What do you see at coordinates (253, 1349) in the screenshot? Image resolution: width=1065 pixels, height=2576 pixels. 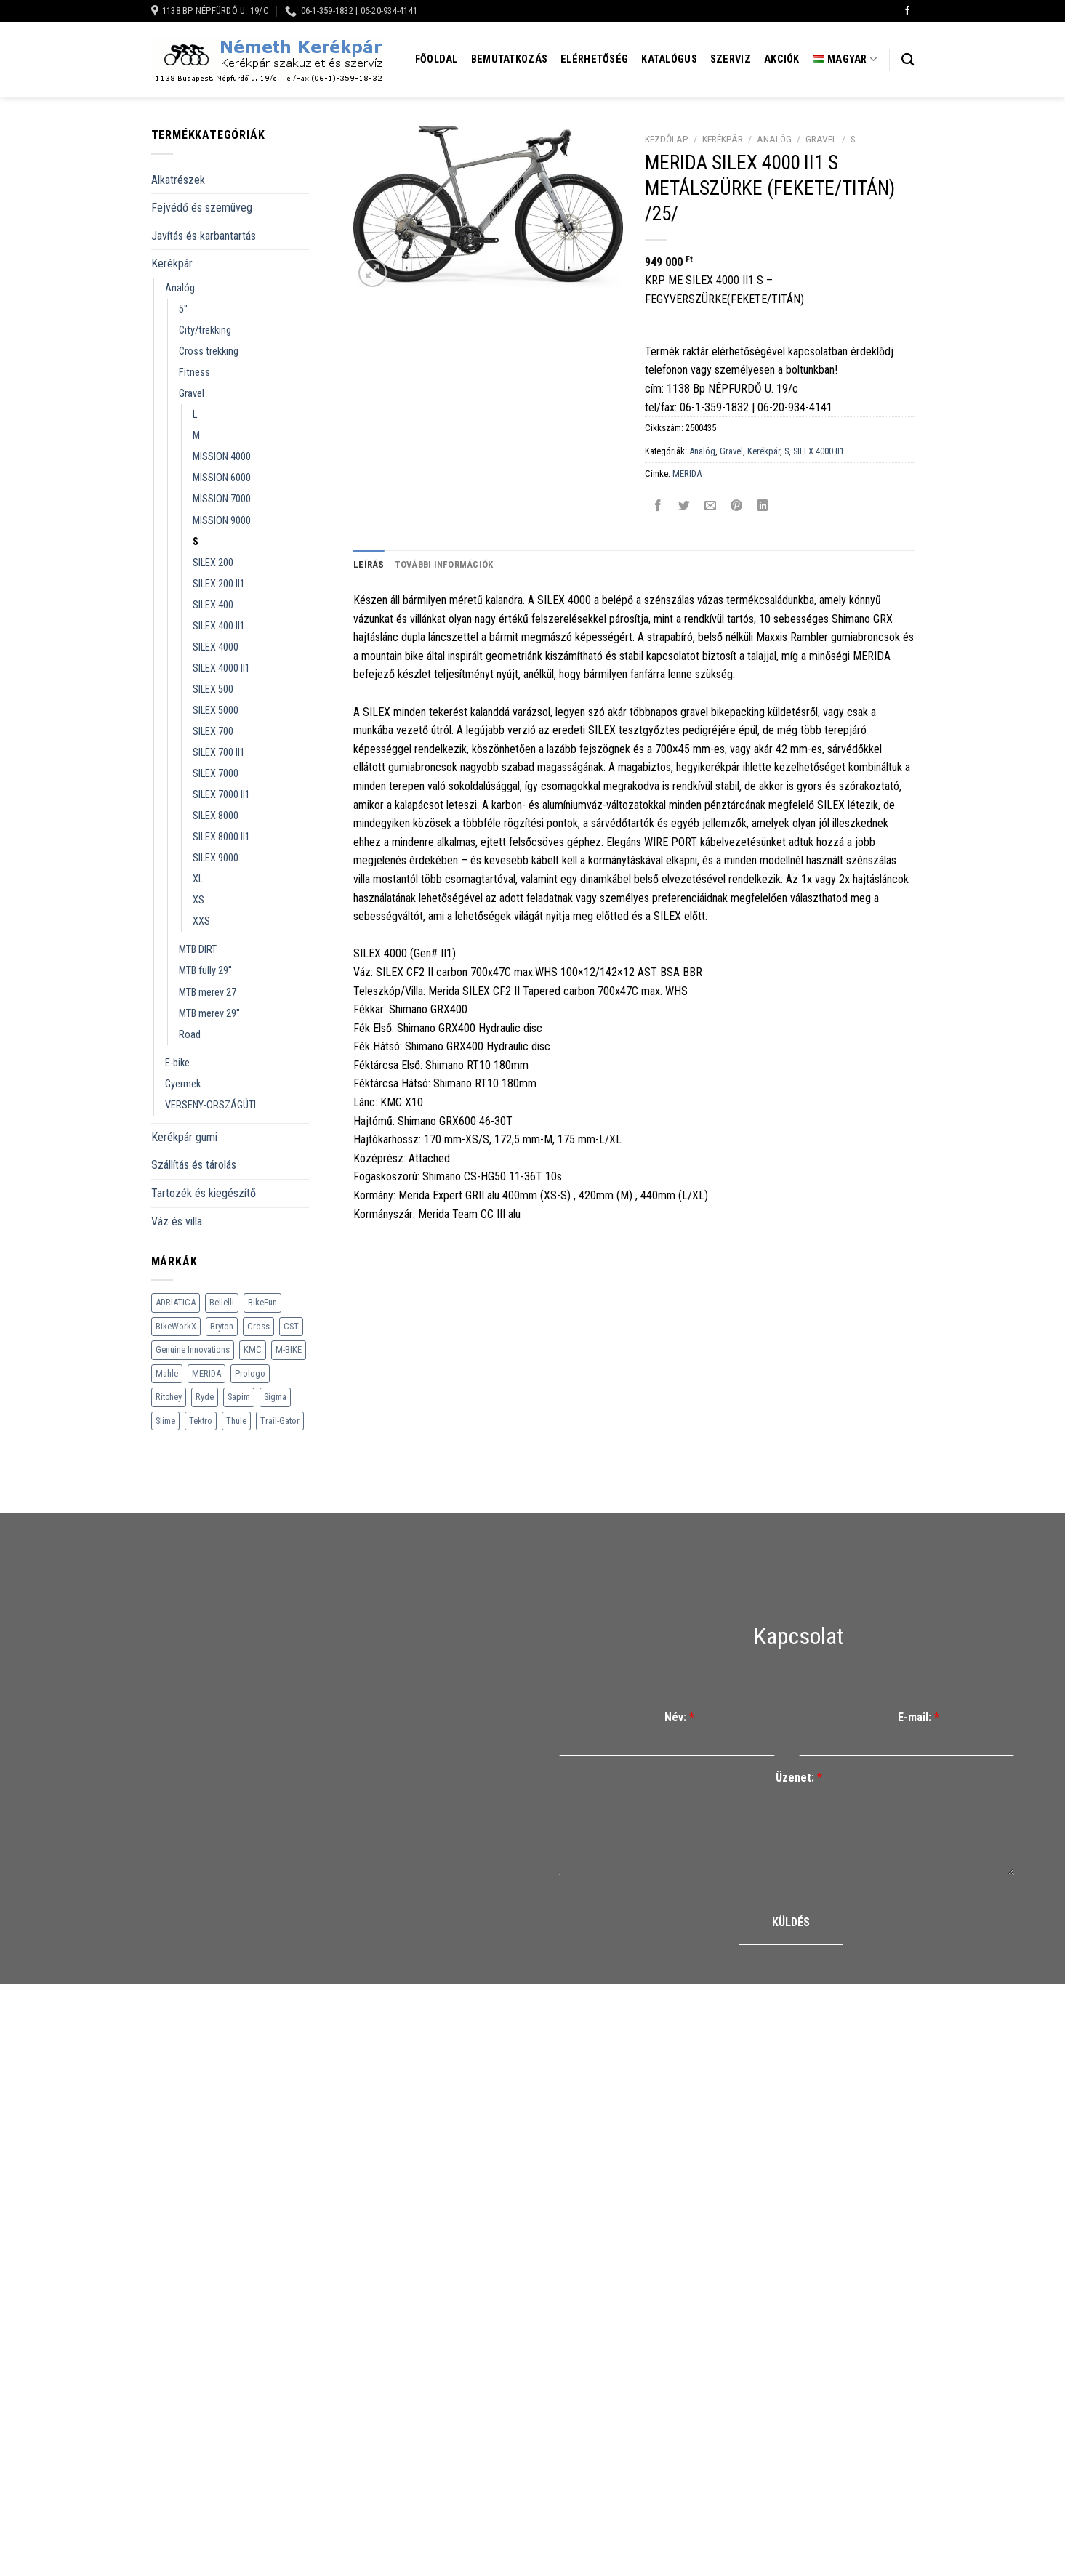 I see `KMC [KMC (79 termék)]` at bounding box center [253, 1349].